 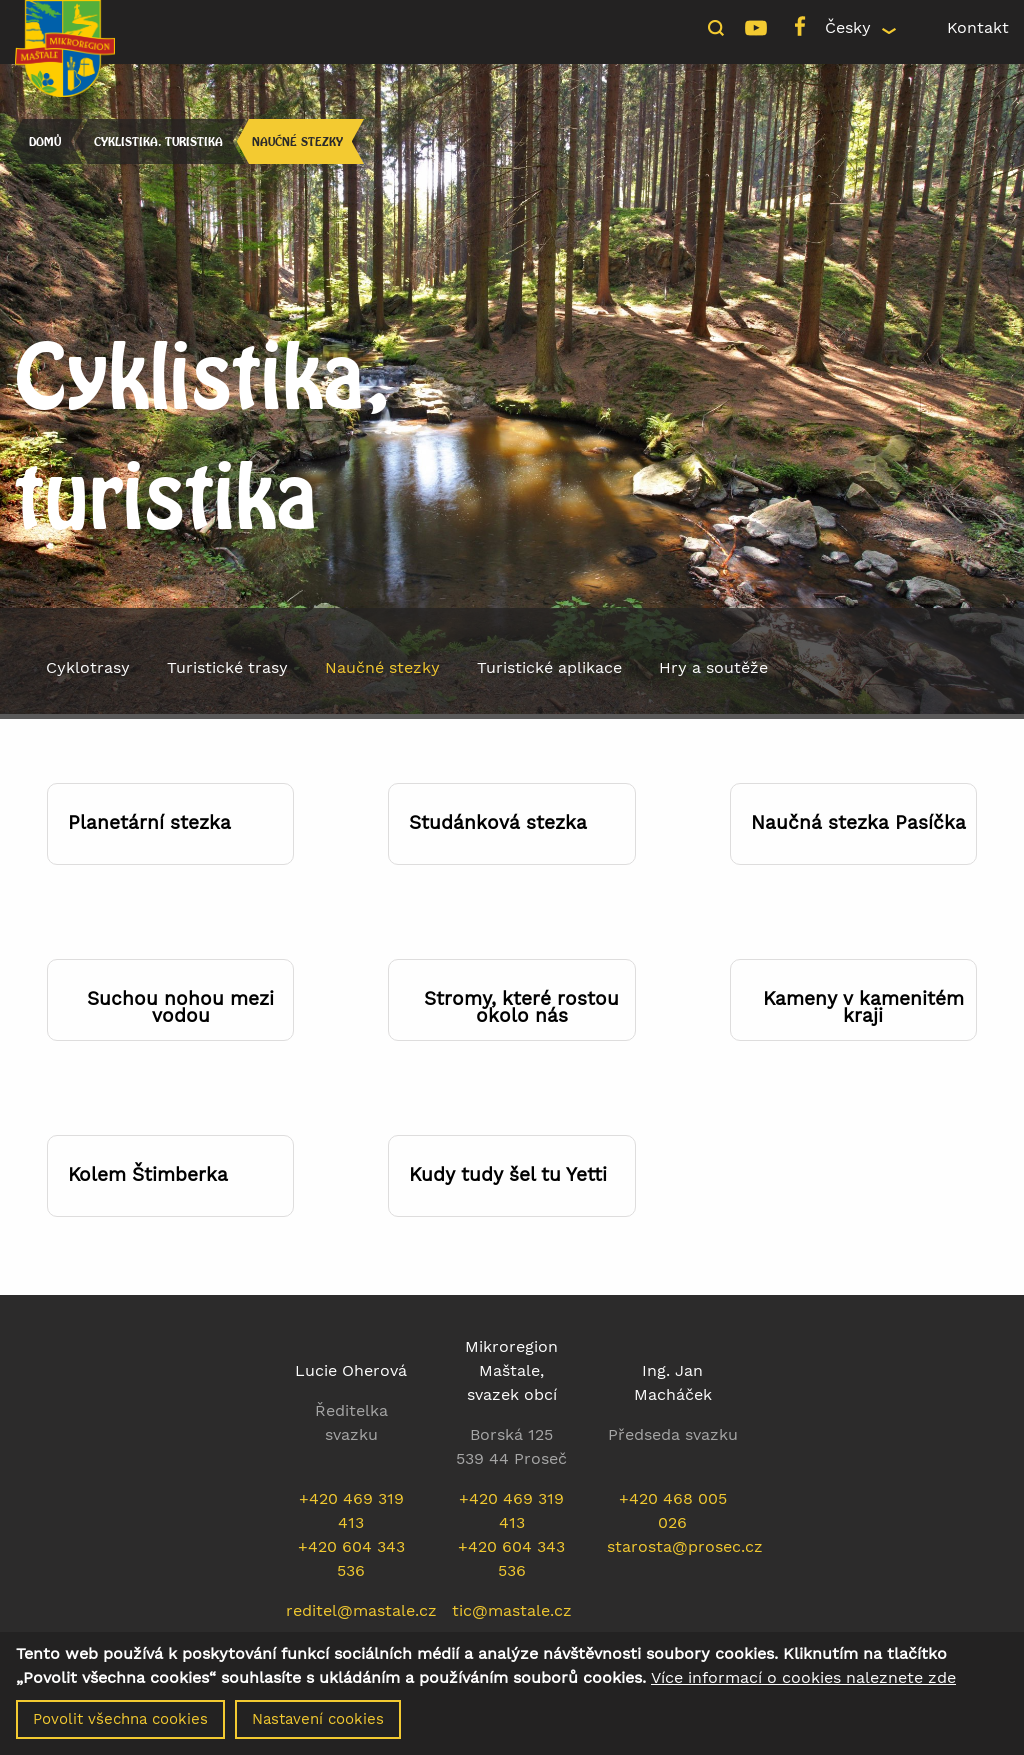 What do you see at coordinates (713, 667) in the screenshot?
I see `Hry a soutěže` at bounding box center [713, 667].